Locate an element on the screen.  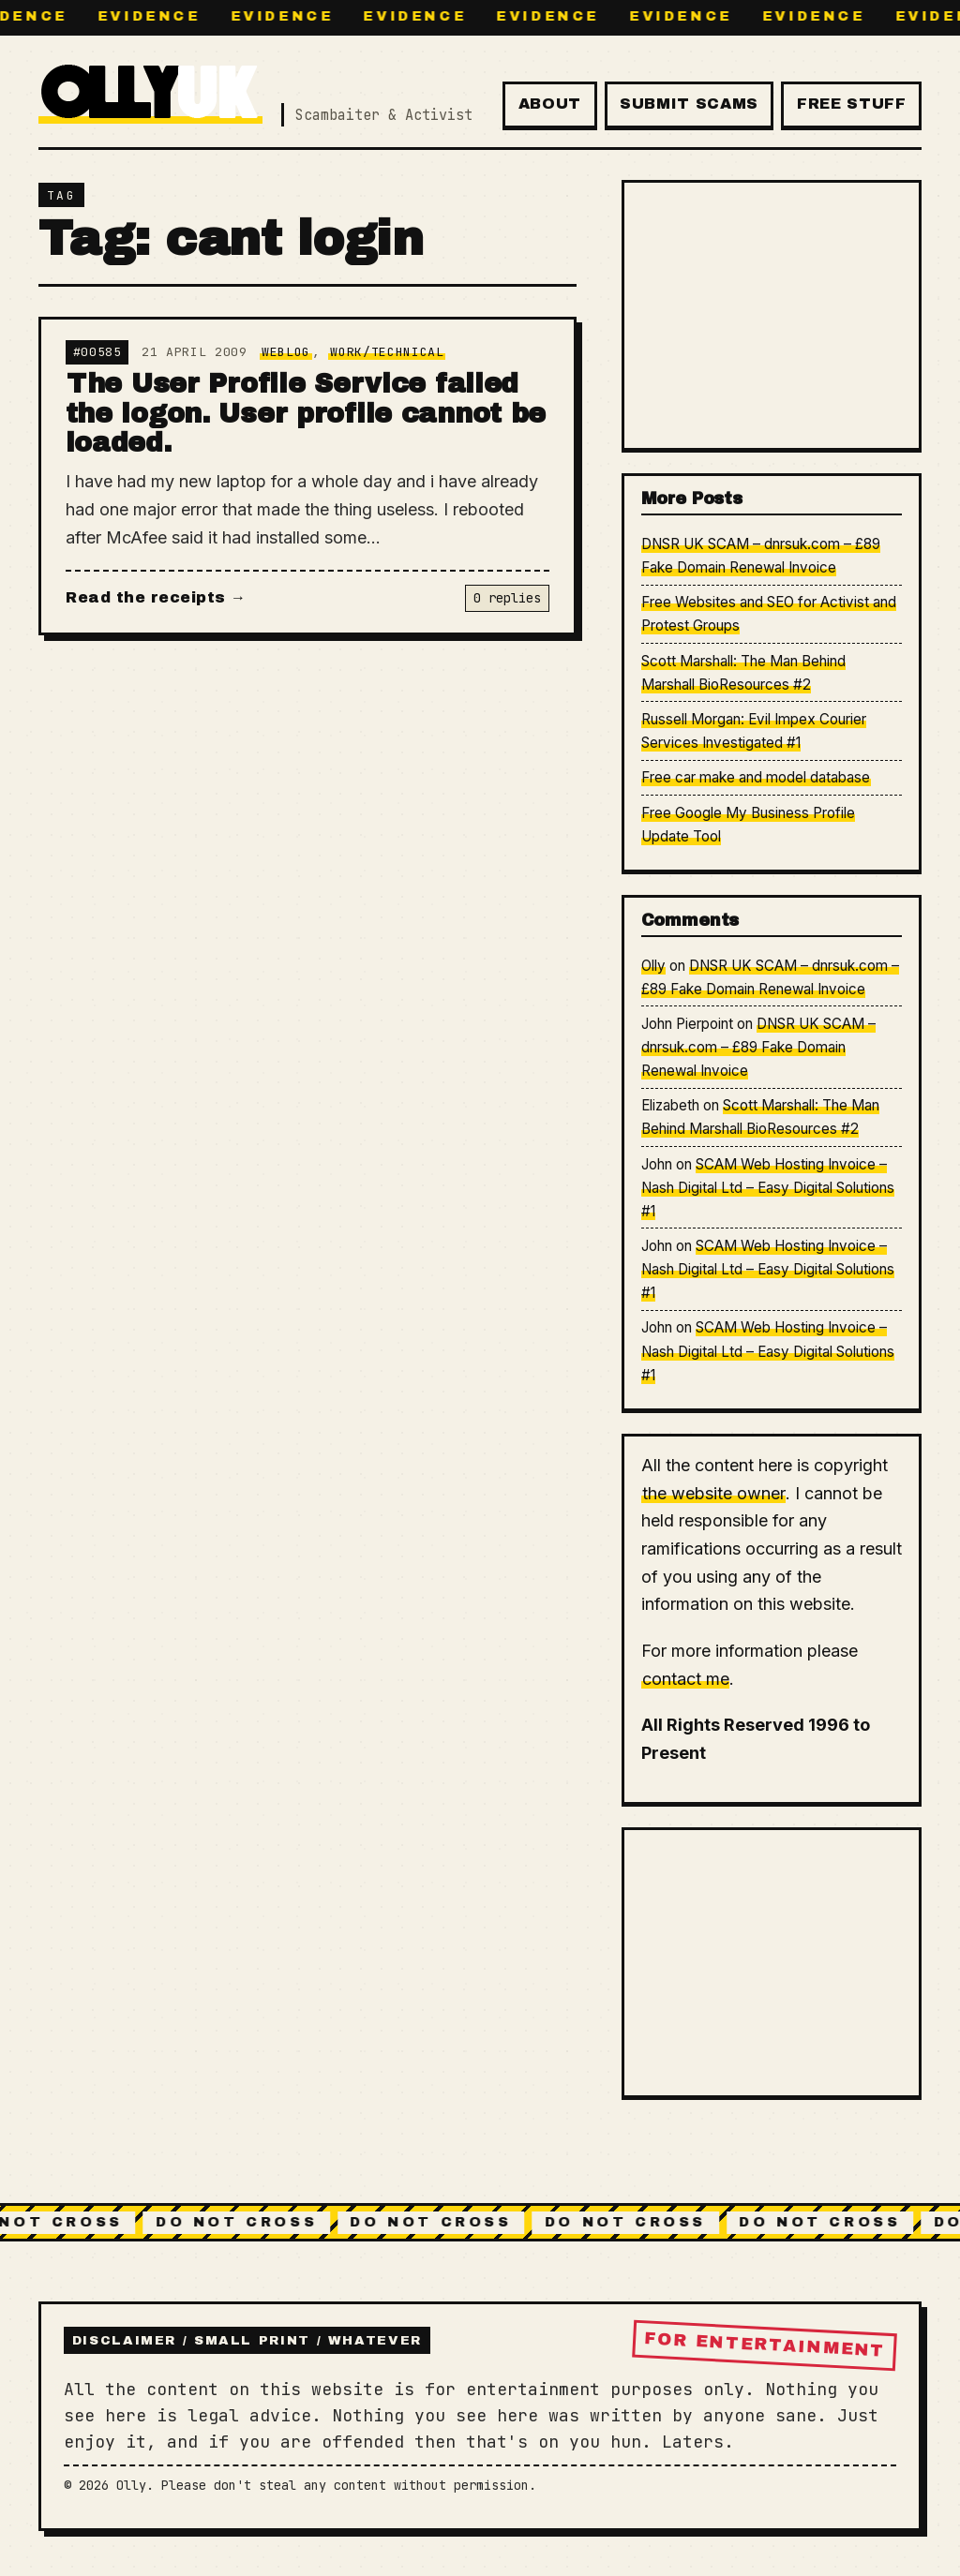
Free Stuff is located at coordinates (851, 104).